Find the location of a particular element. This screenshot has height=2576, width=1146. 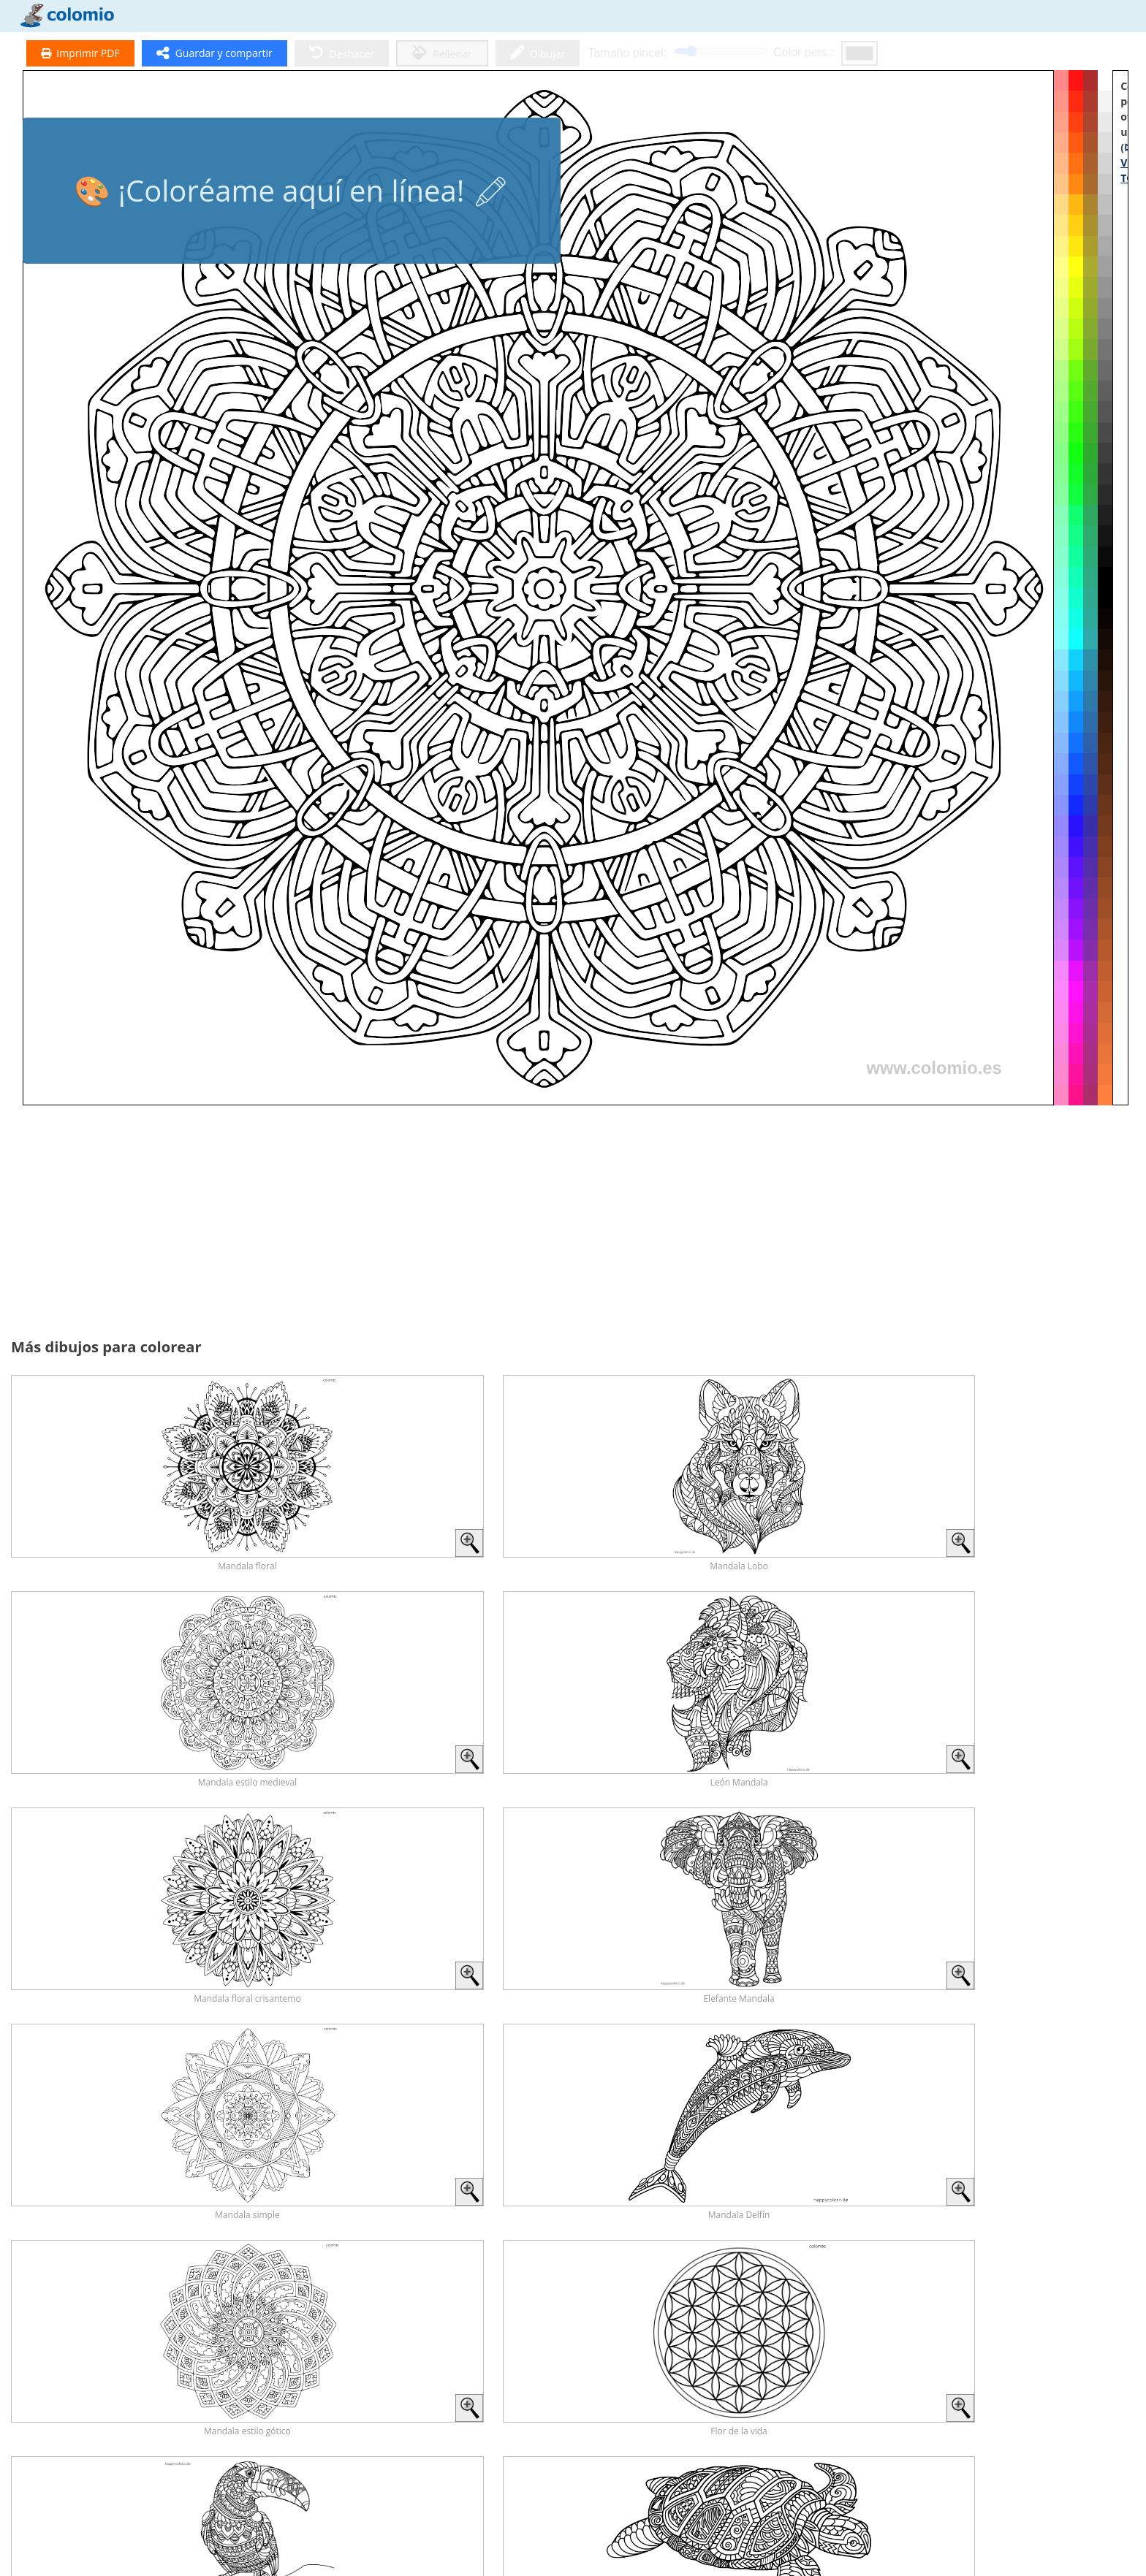

Perros is located at coordinates (393, 2374).